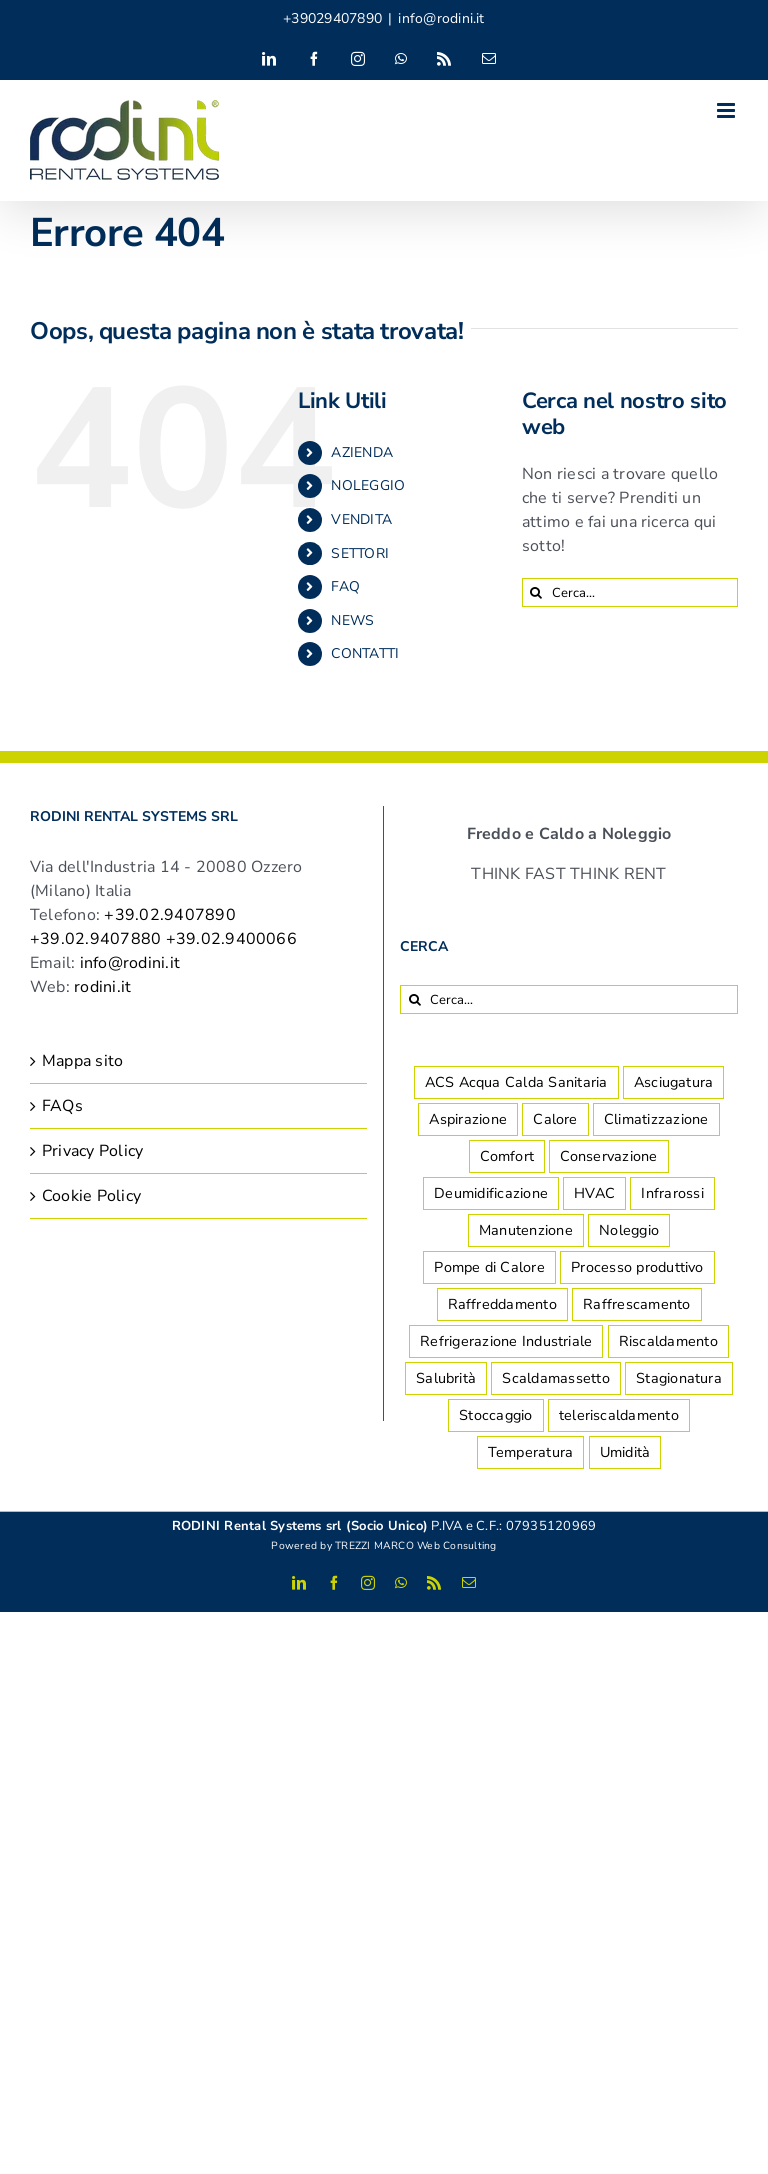  I want to click on [Cerca], so click(536, 592).